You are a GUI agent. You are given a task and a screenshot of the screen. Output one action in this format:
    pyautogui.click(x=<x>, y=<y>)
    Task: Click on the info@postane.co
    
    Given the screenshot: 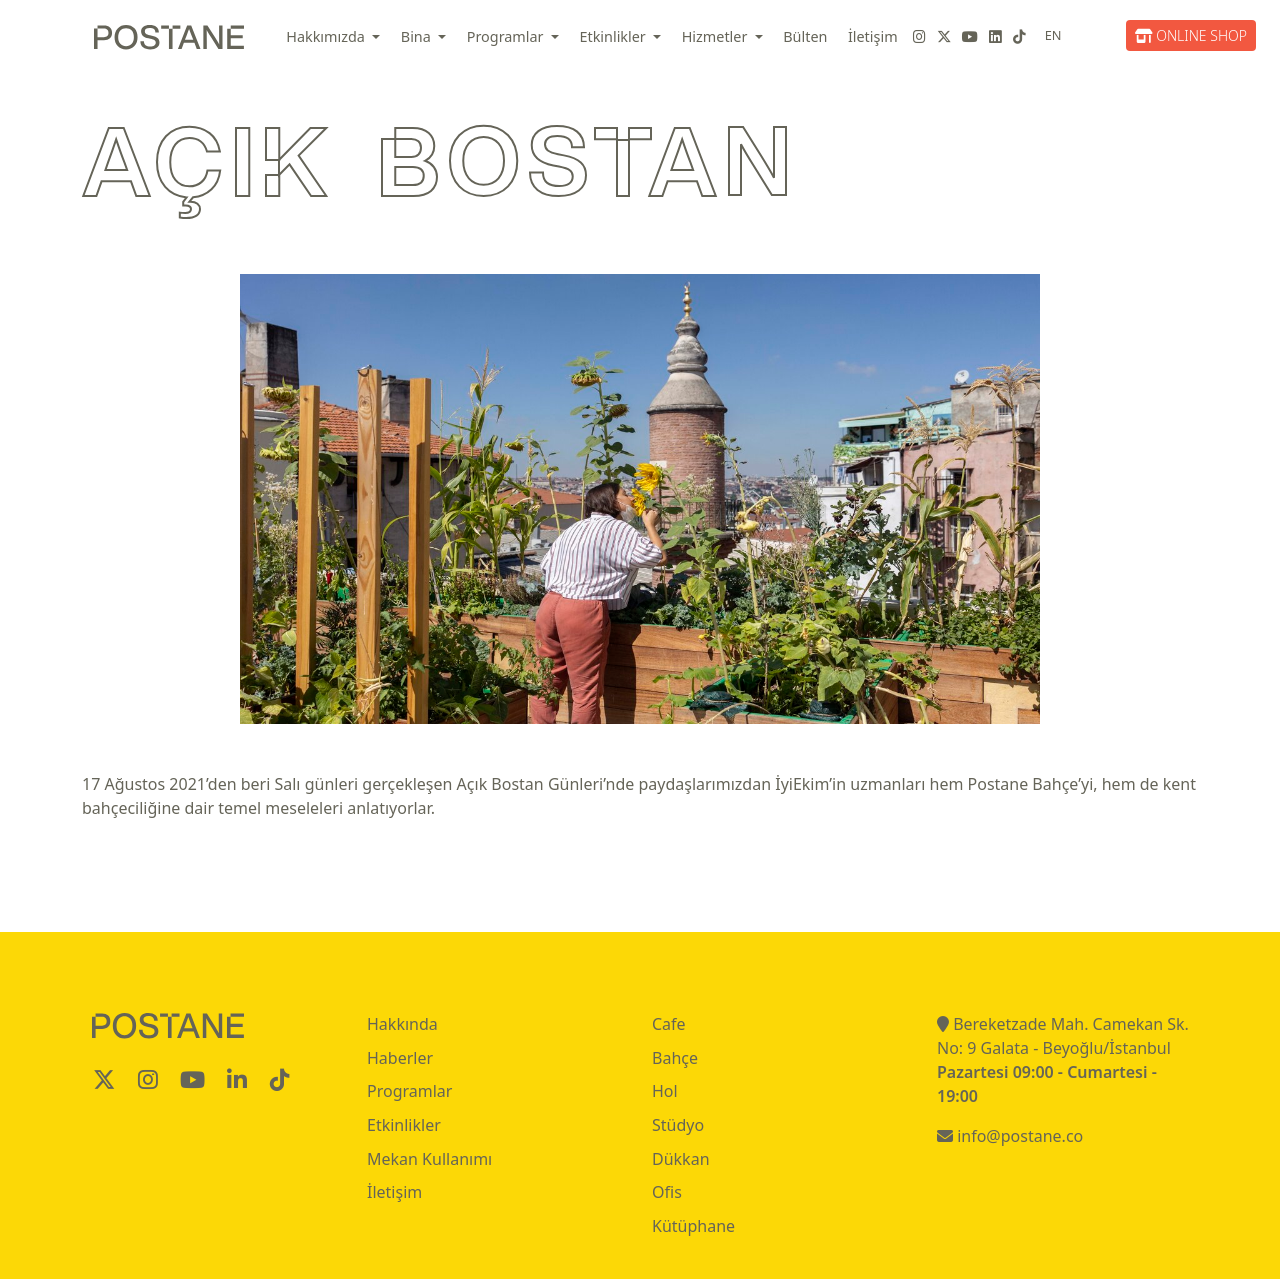 What is the action you would take?
    pyautogui.click(x=1010, y=1136)
    